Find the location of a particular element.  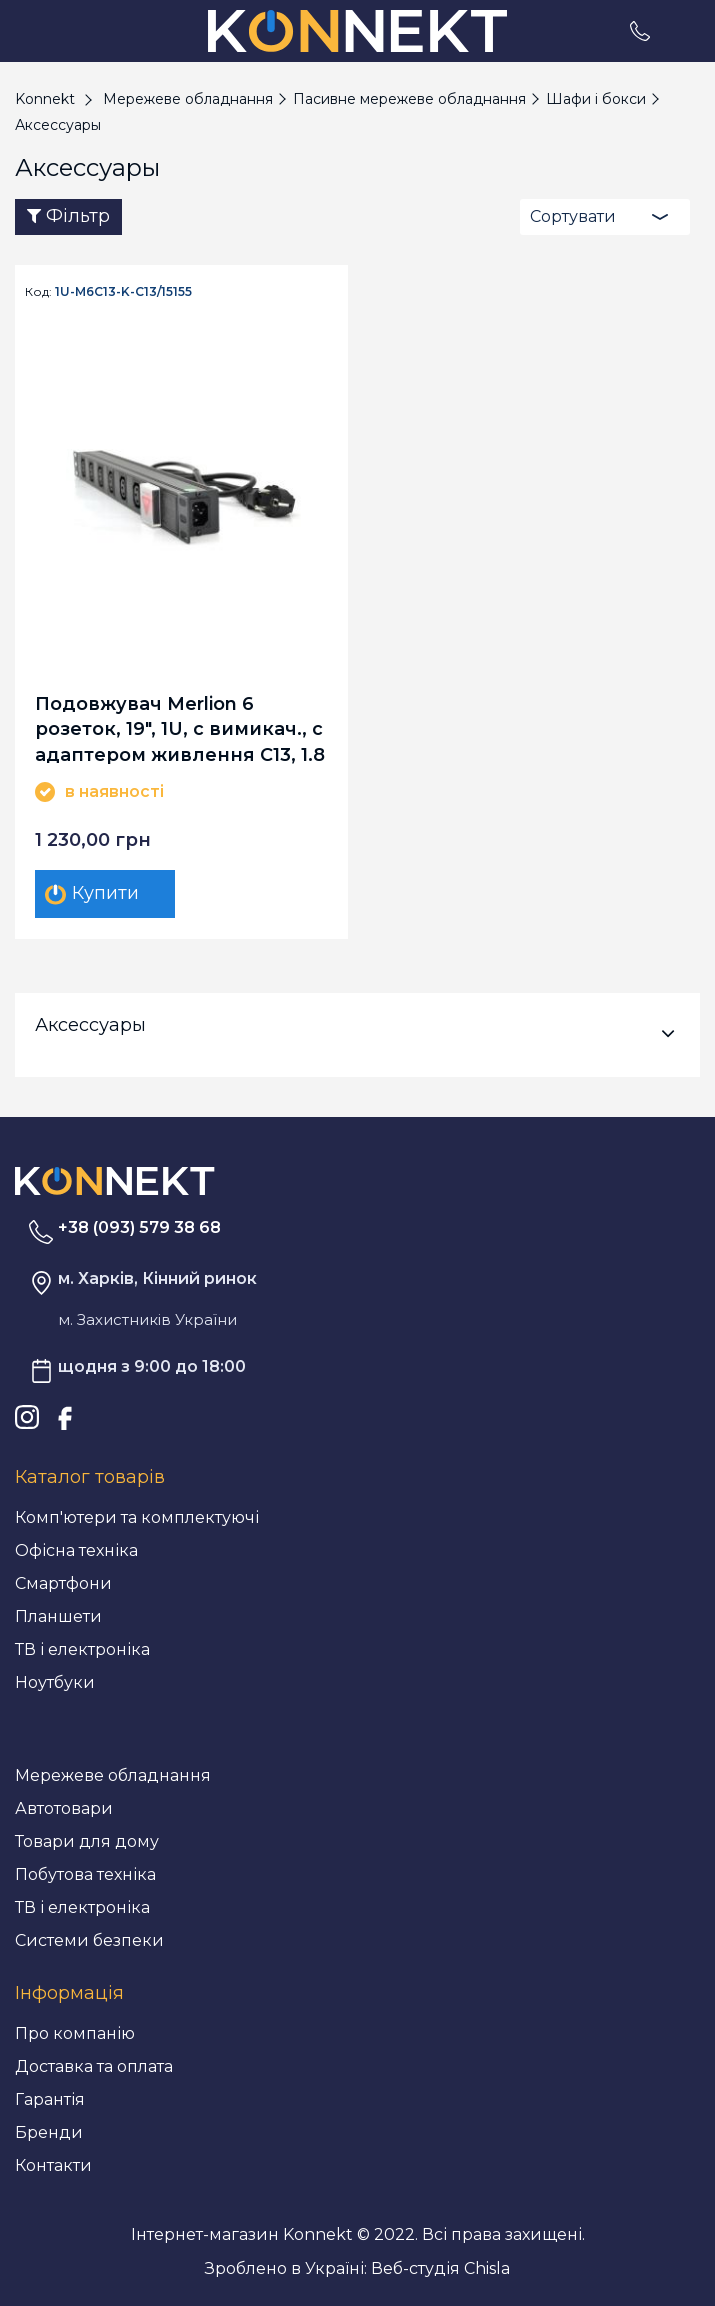

Konnekt is located at coordinates (45, 99).